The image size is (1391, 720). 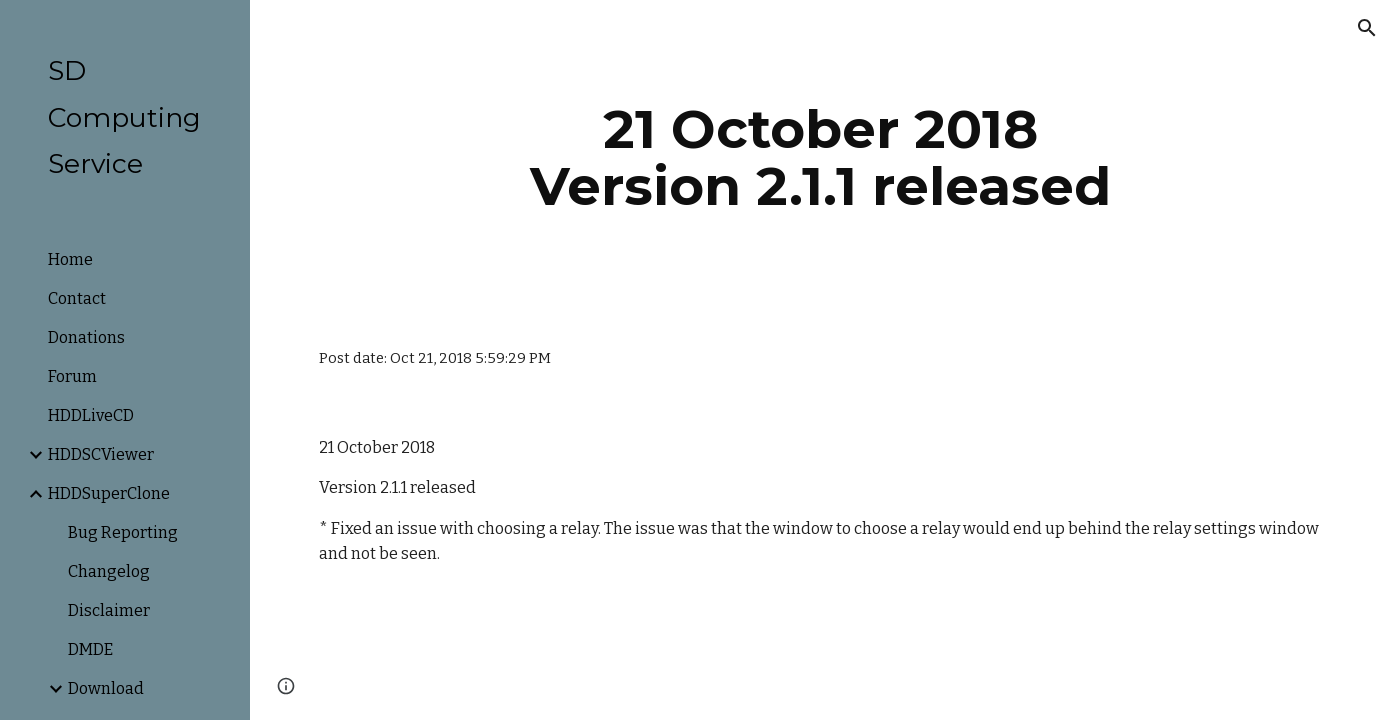 I want to click on HDDSCViewer [link], so click(x=101, y=454).